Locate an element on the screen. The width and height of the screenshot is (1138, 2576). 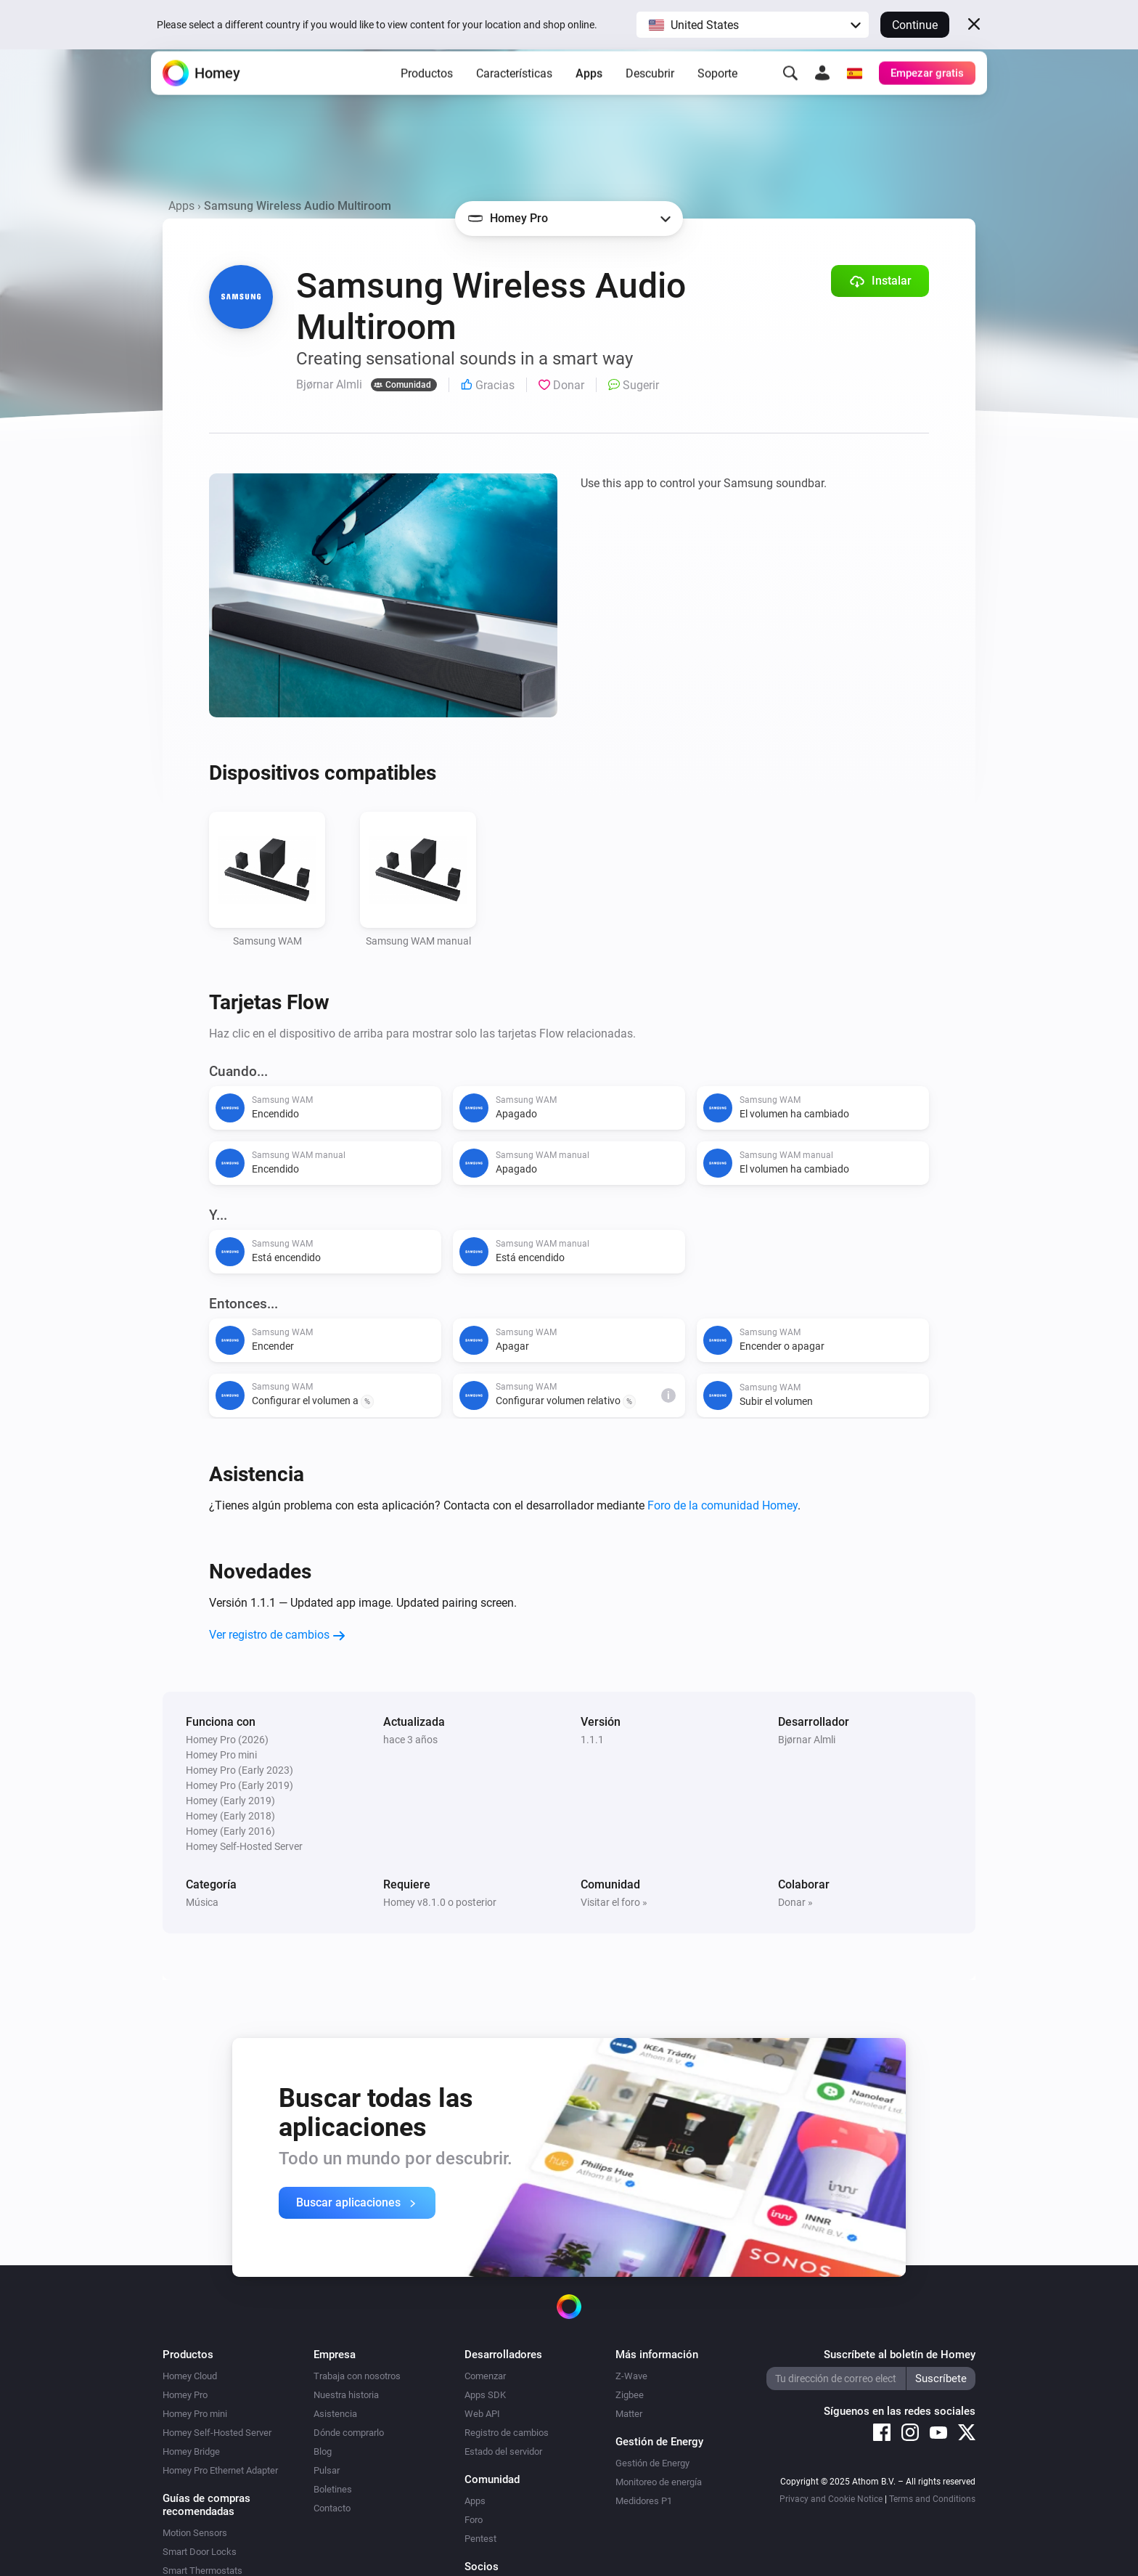
Suscríbete al boletín de Homey is located at coordinates (899, 2354).